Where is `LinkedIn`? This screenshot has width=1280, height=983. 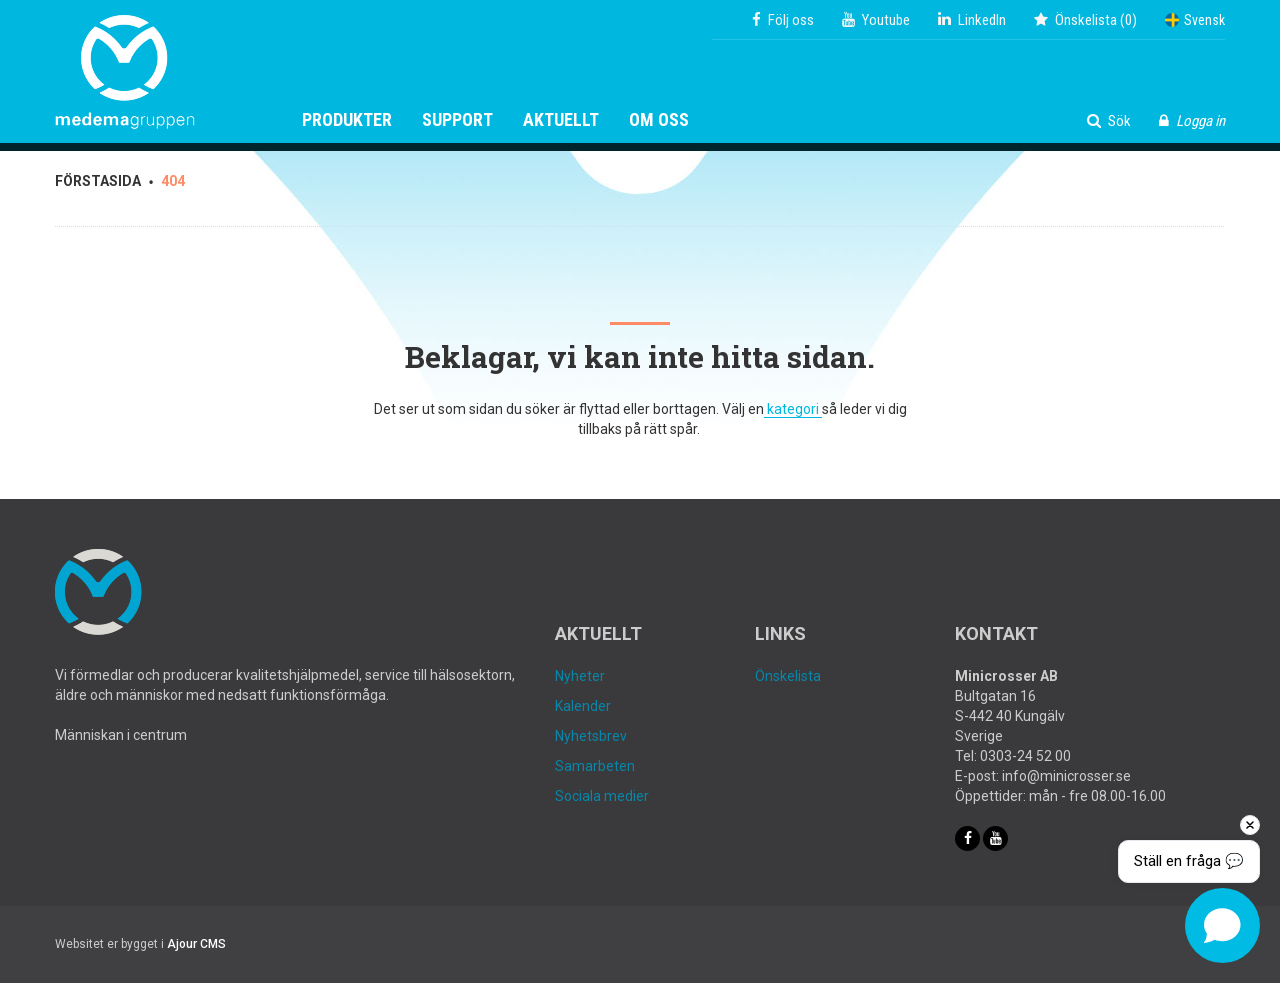 LinkedIn is located at coordinates (972, 20).